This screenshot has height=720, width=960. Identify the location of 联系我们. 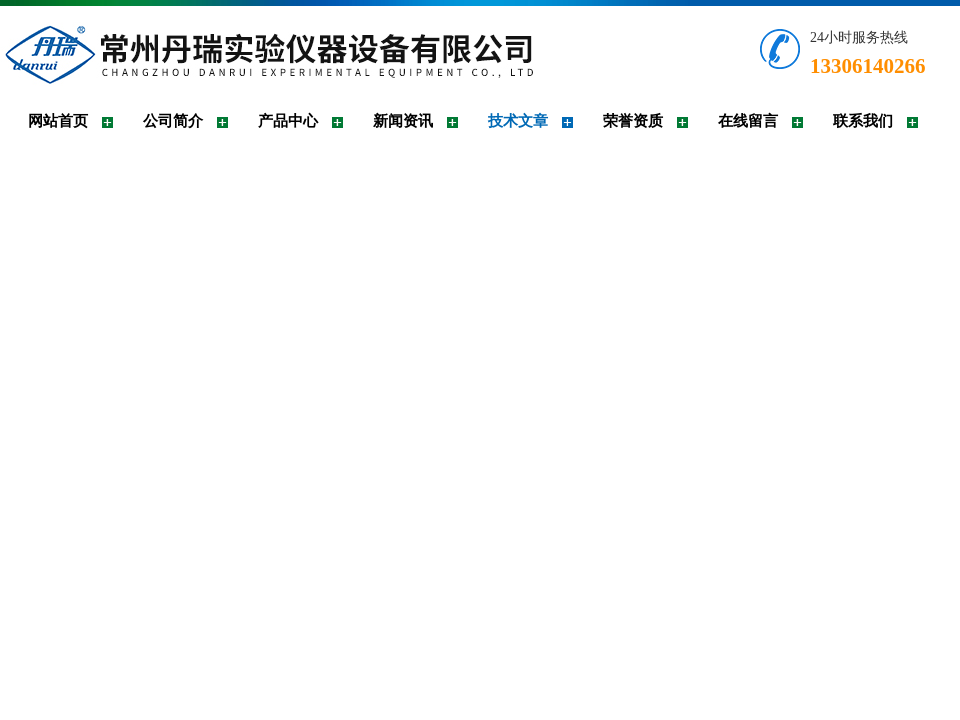
(863, 121).